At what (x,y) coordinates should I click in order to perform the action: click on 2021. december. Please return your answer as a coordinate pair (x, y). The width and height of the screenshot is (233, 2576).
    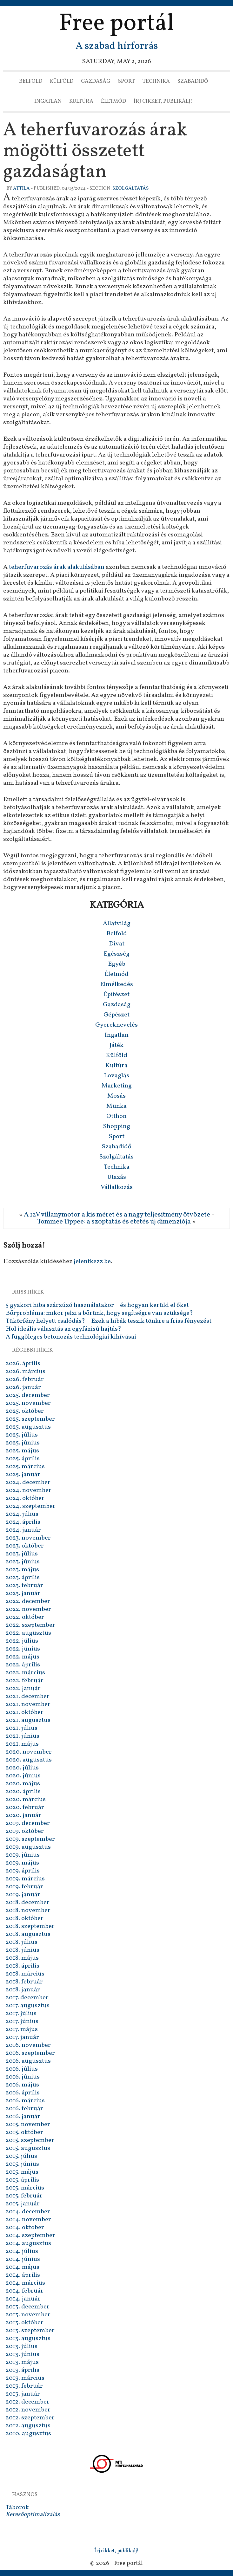
    Looking at the image, I should click on (28, 1696).